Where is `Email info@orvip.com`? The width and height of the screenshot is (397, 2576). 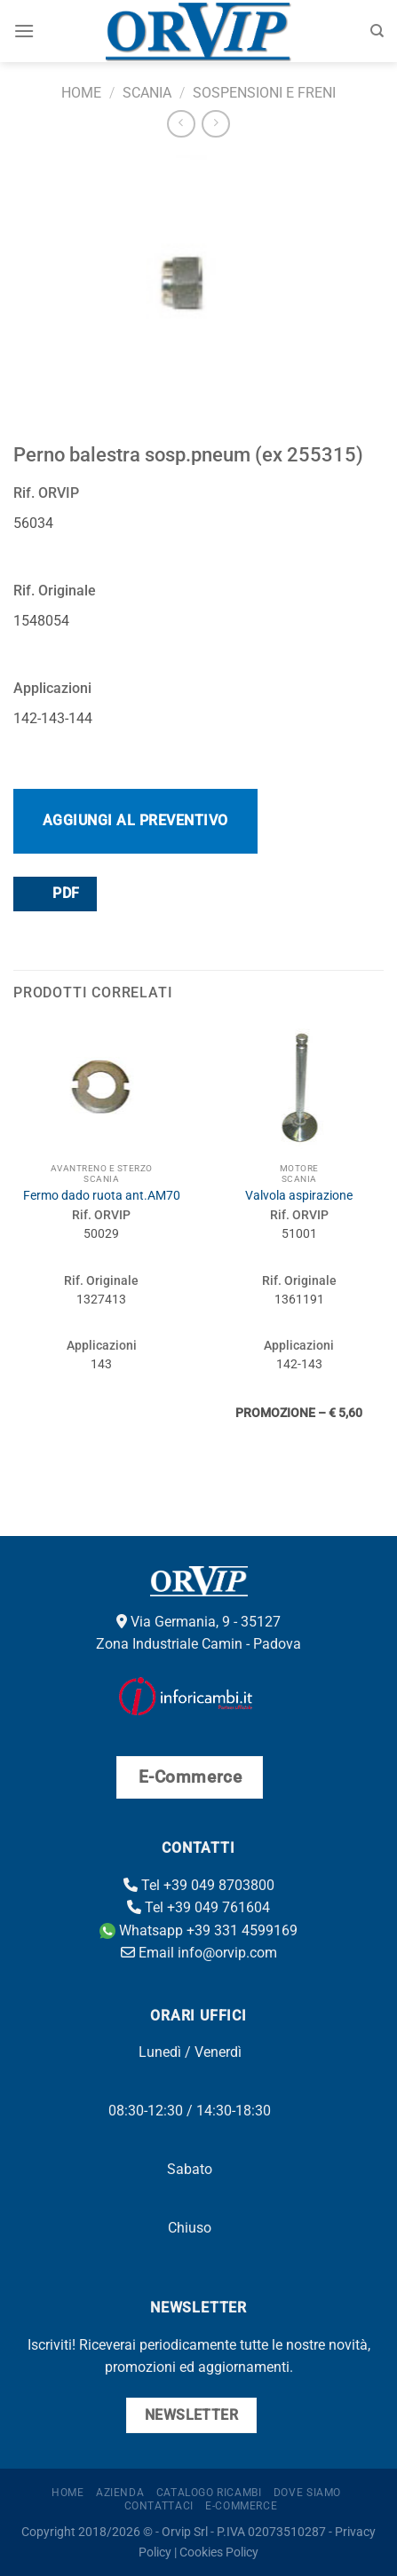 Email info@orvip.com is located at coordinates (199, 1952).